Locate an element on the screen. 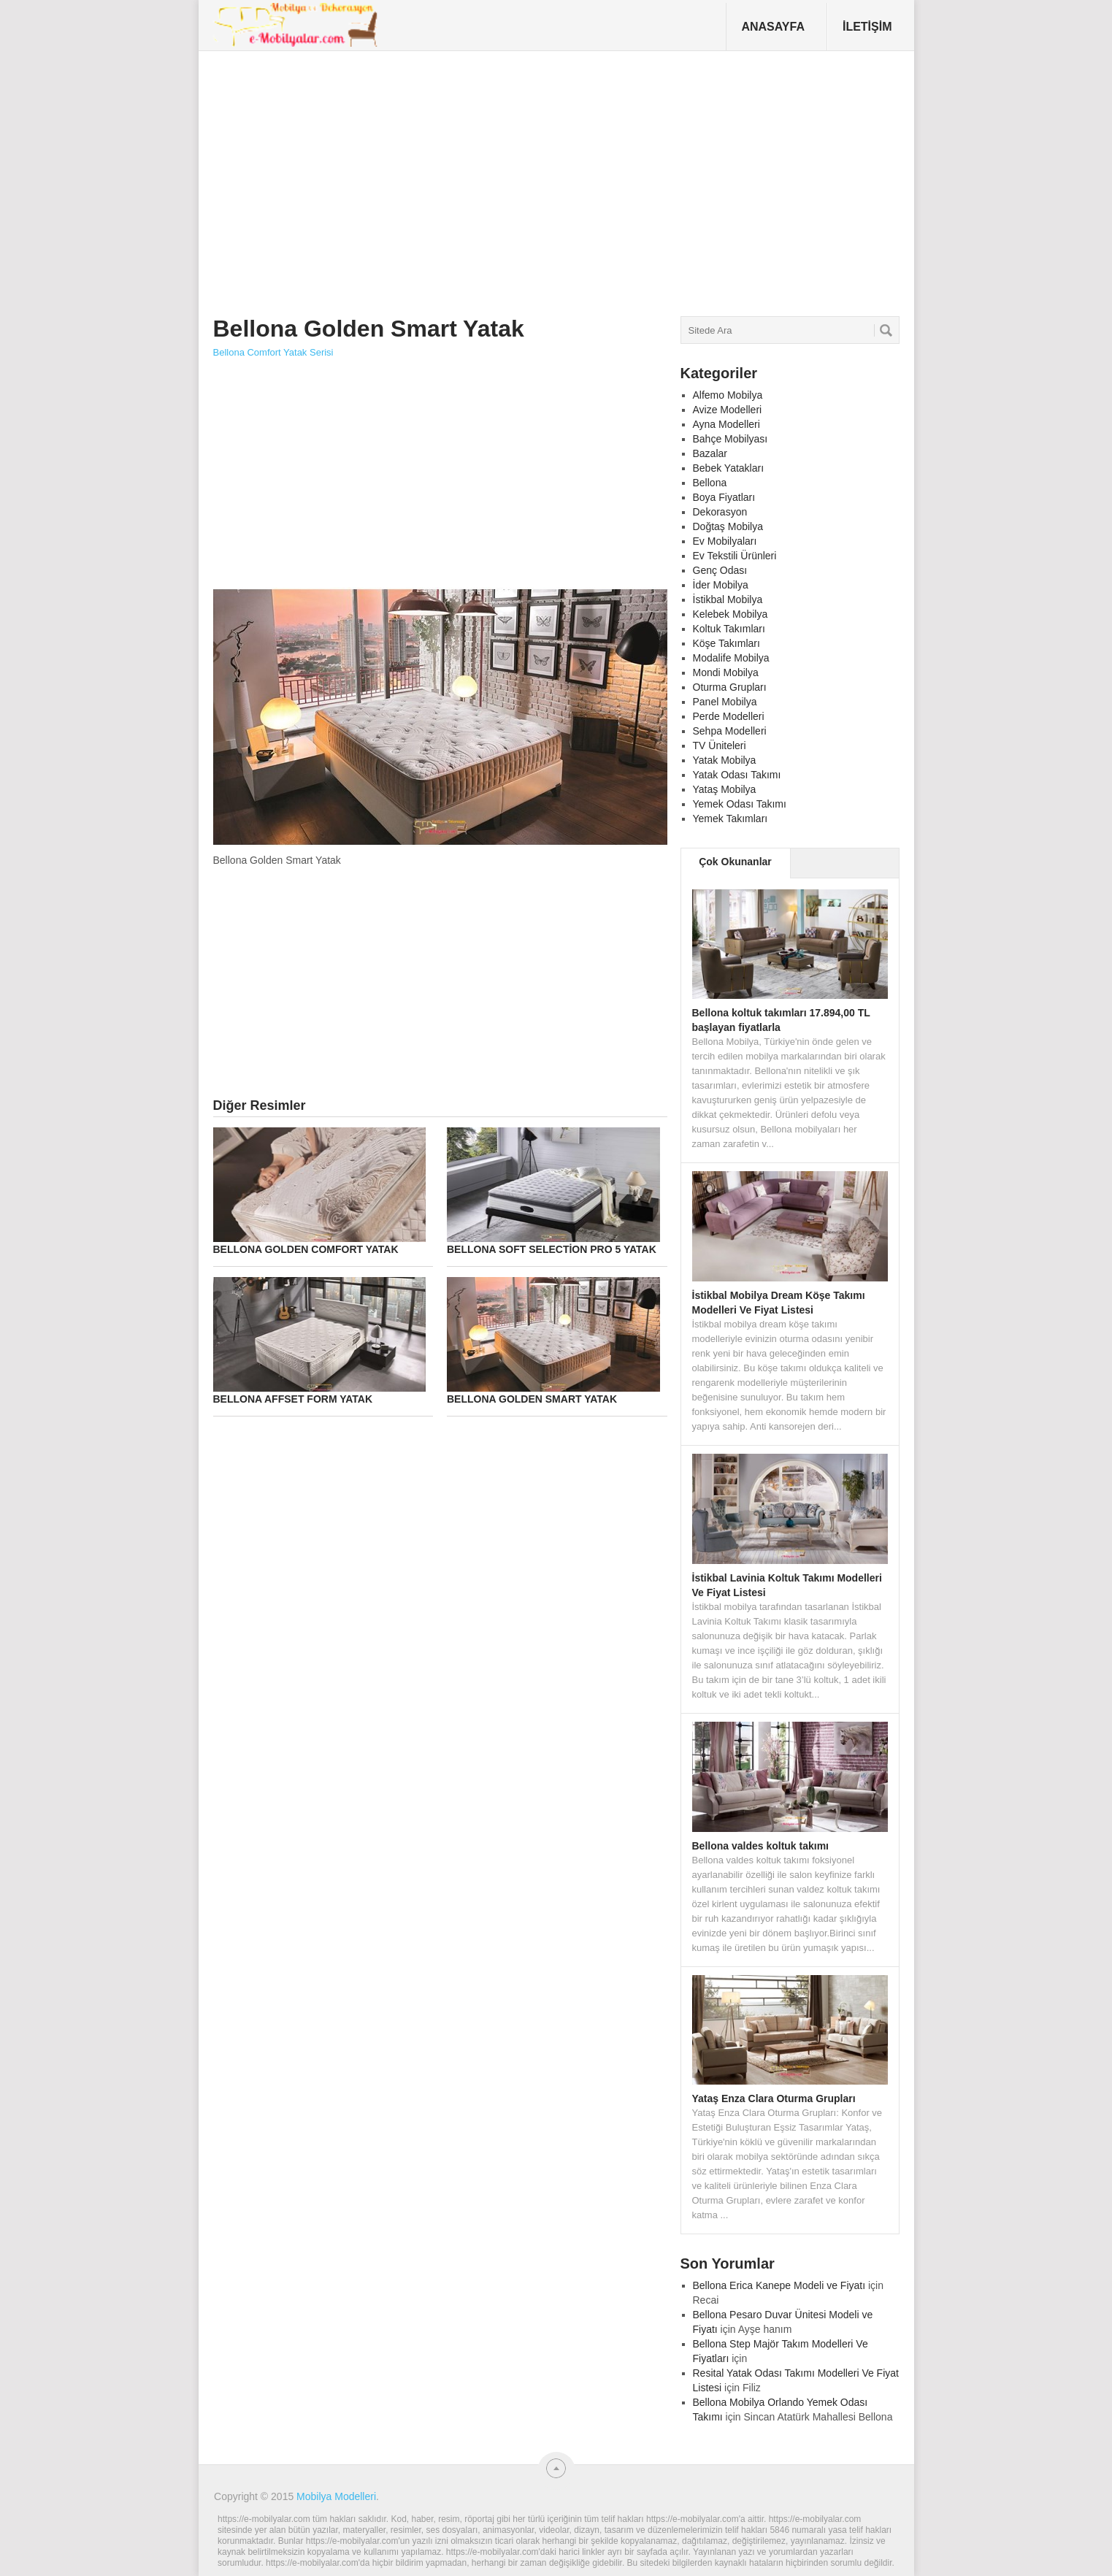  İletişim is located at coordinates (867, 26).